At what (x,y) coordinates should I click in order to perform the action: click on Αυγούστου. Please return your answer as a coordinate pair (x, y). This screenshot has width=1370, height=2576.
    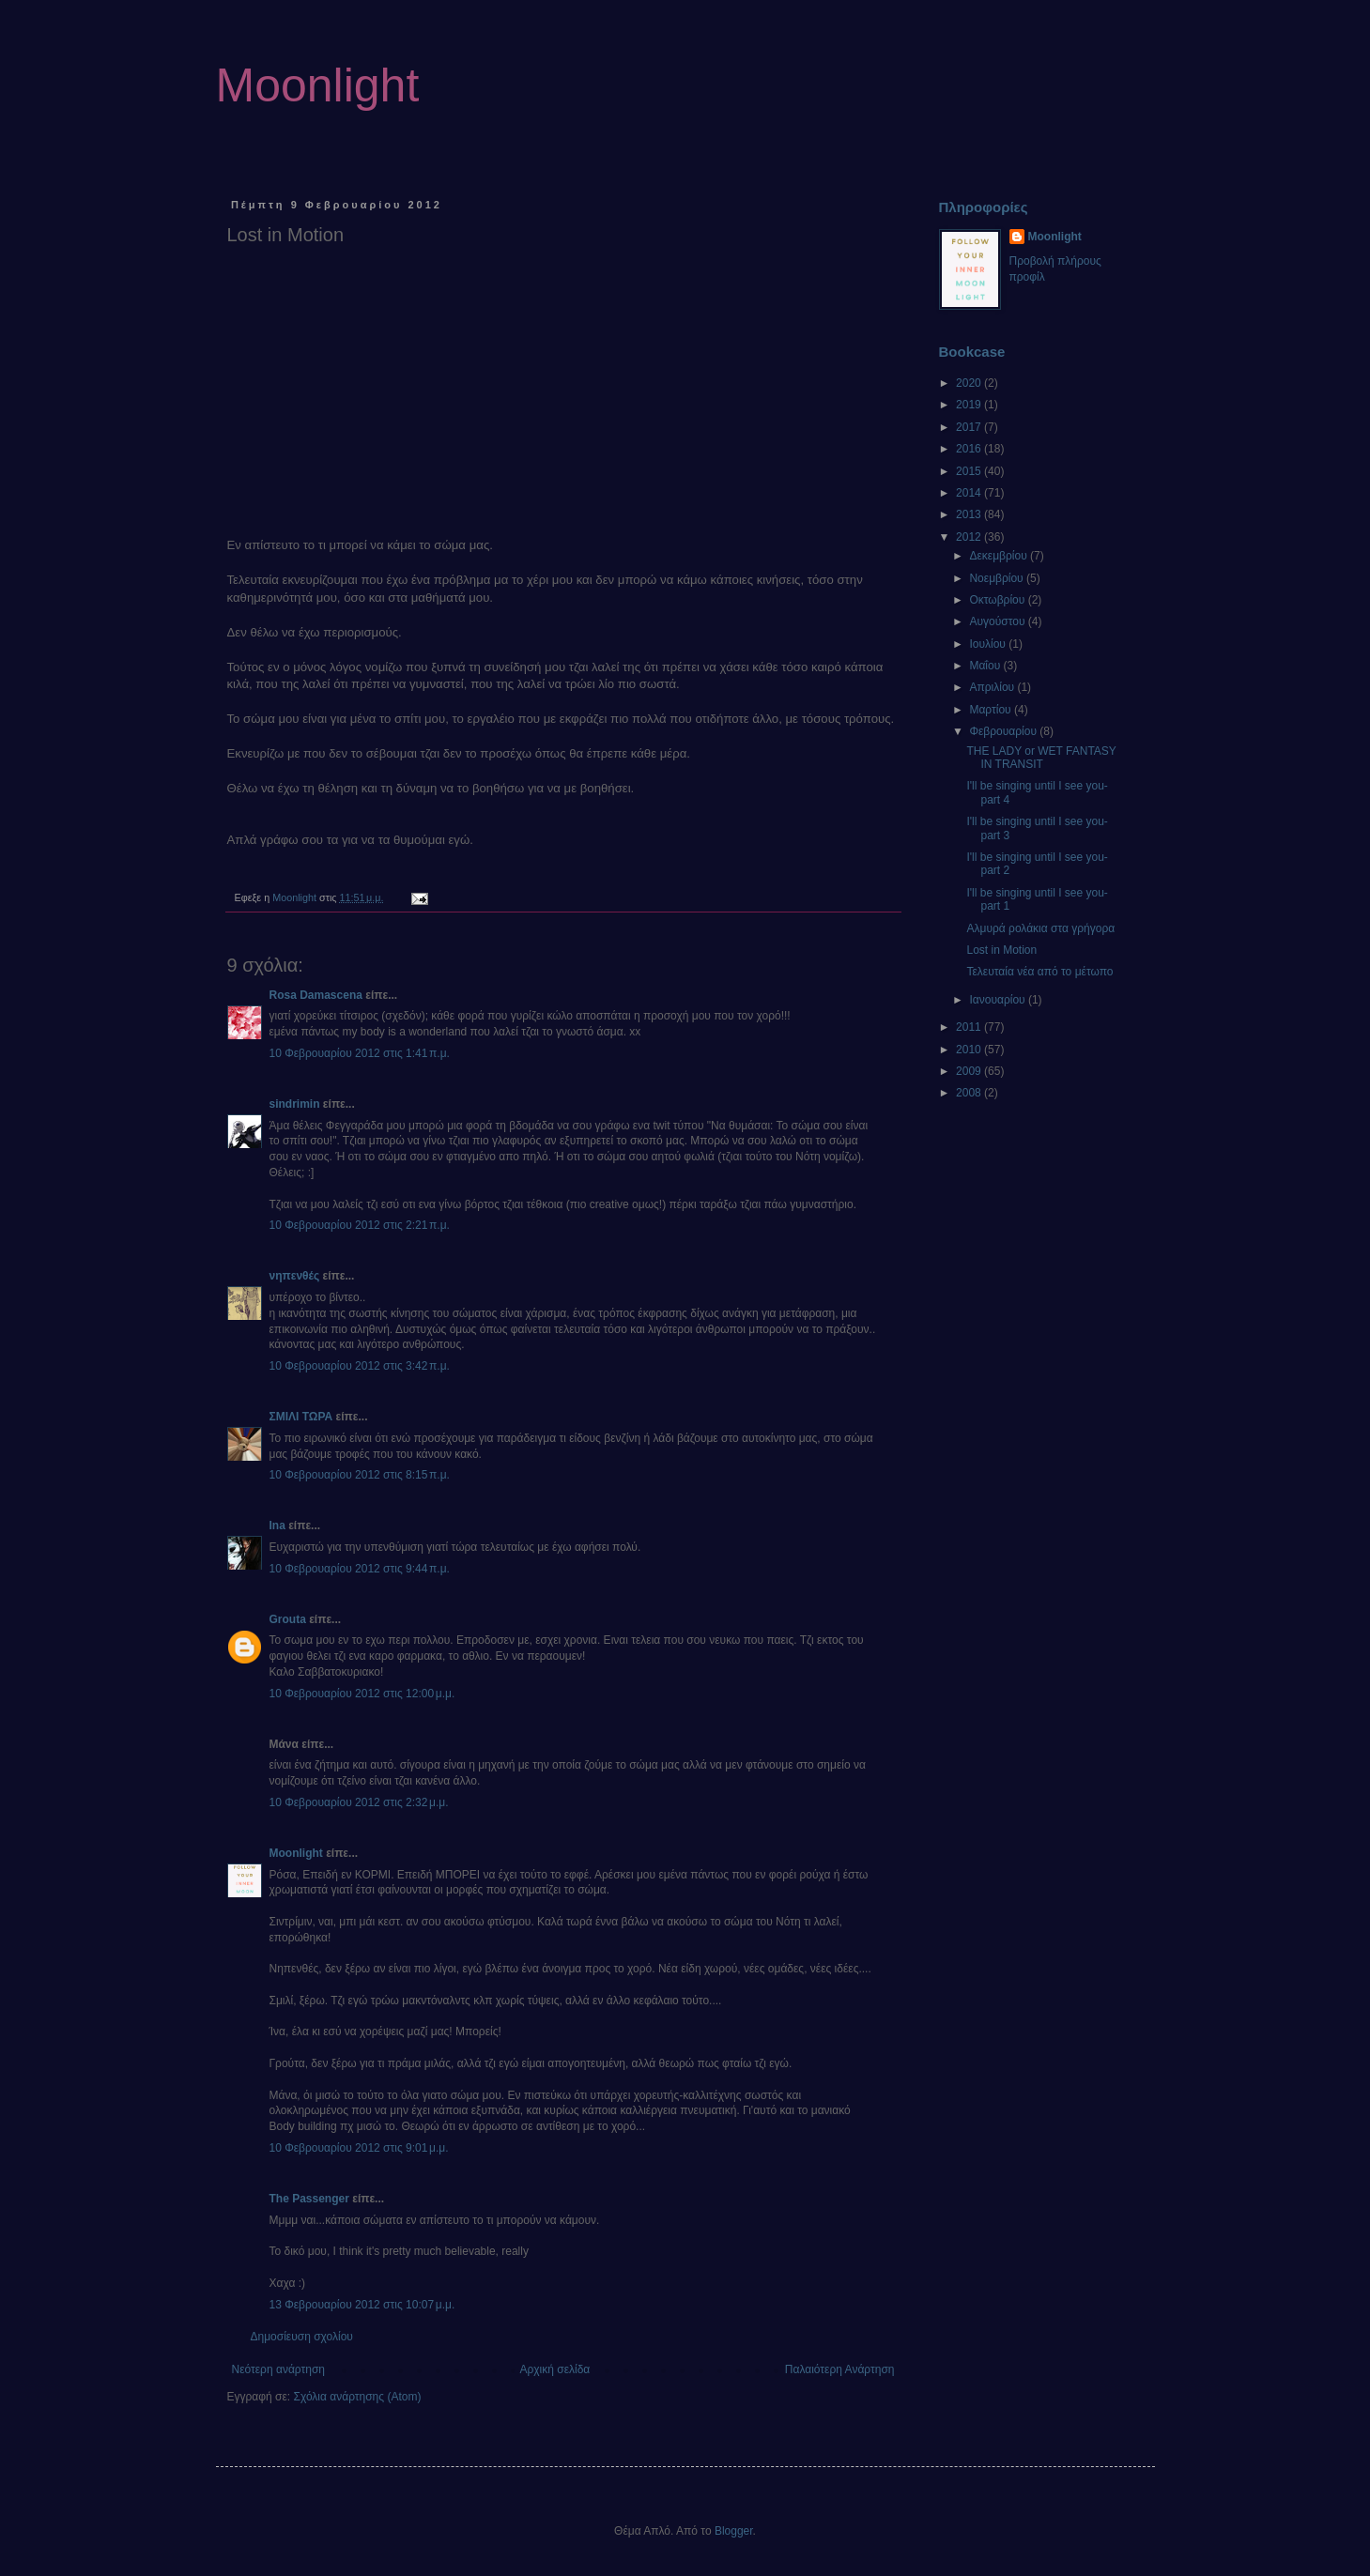
    Looking at the image, I should click on (998, 621).